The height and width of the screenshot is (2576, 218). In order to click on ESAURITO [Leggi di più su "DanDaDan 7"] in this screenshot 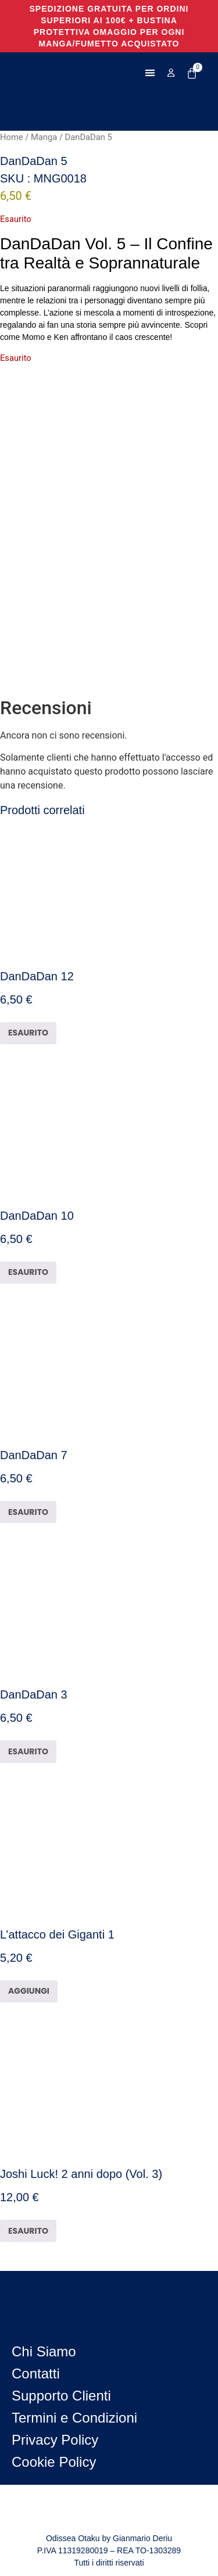, I will do `click(28, 1512)`.